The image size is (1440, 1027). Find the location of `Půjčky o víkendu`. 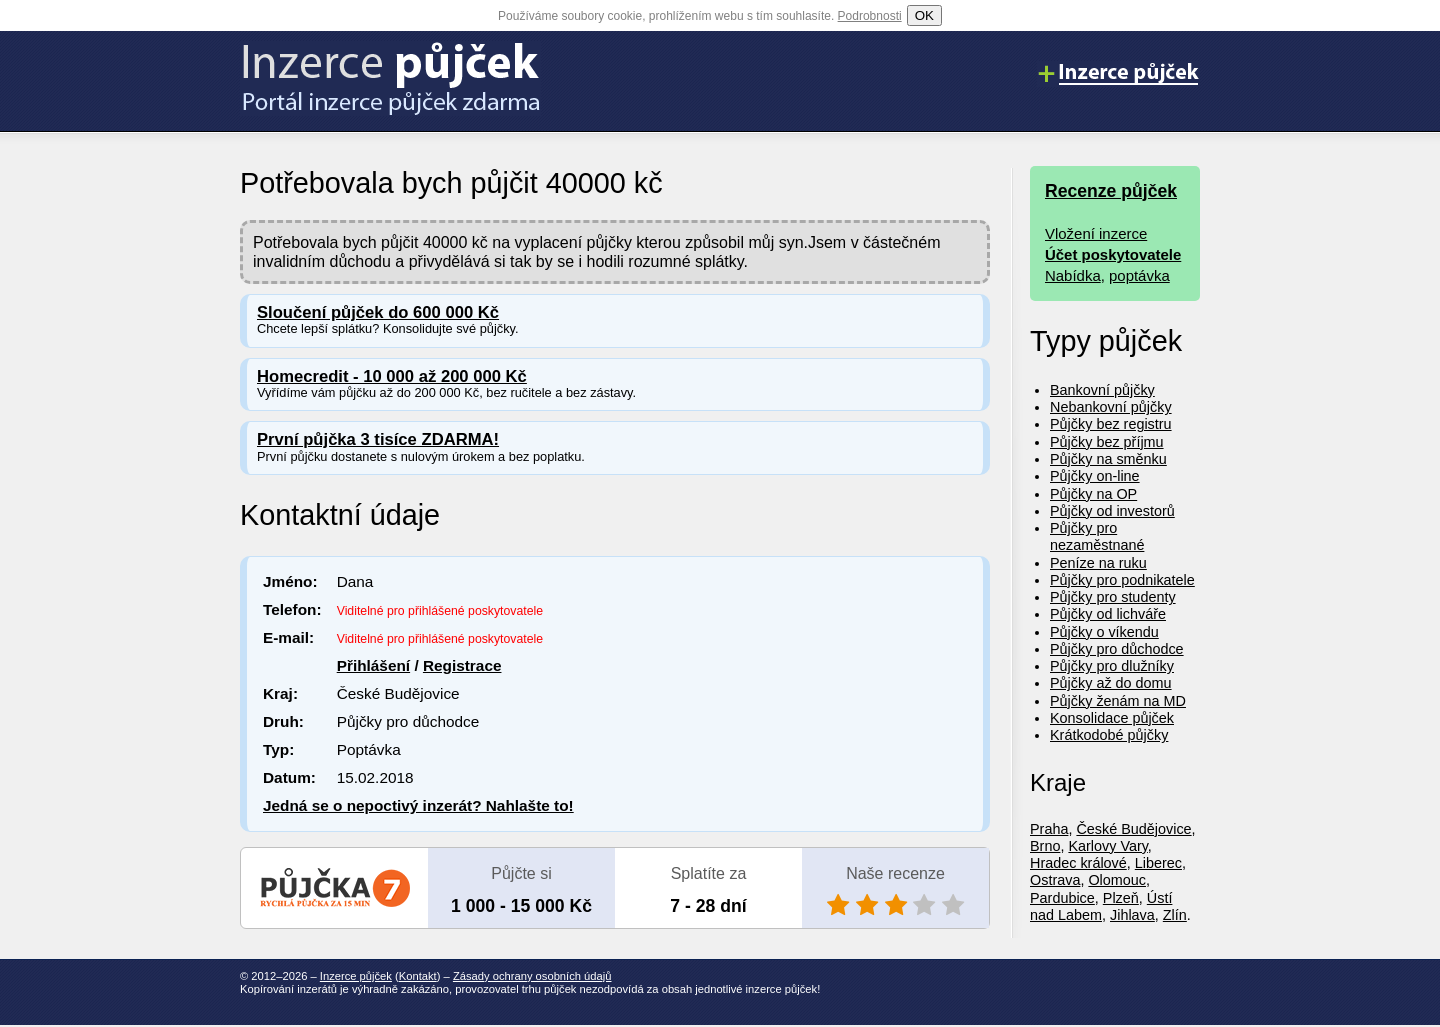

Půjčky o víkendu is located at coordinates (1104, 632).